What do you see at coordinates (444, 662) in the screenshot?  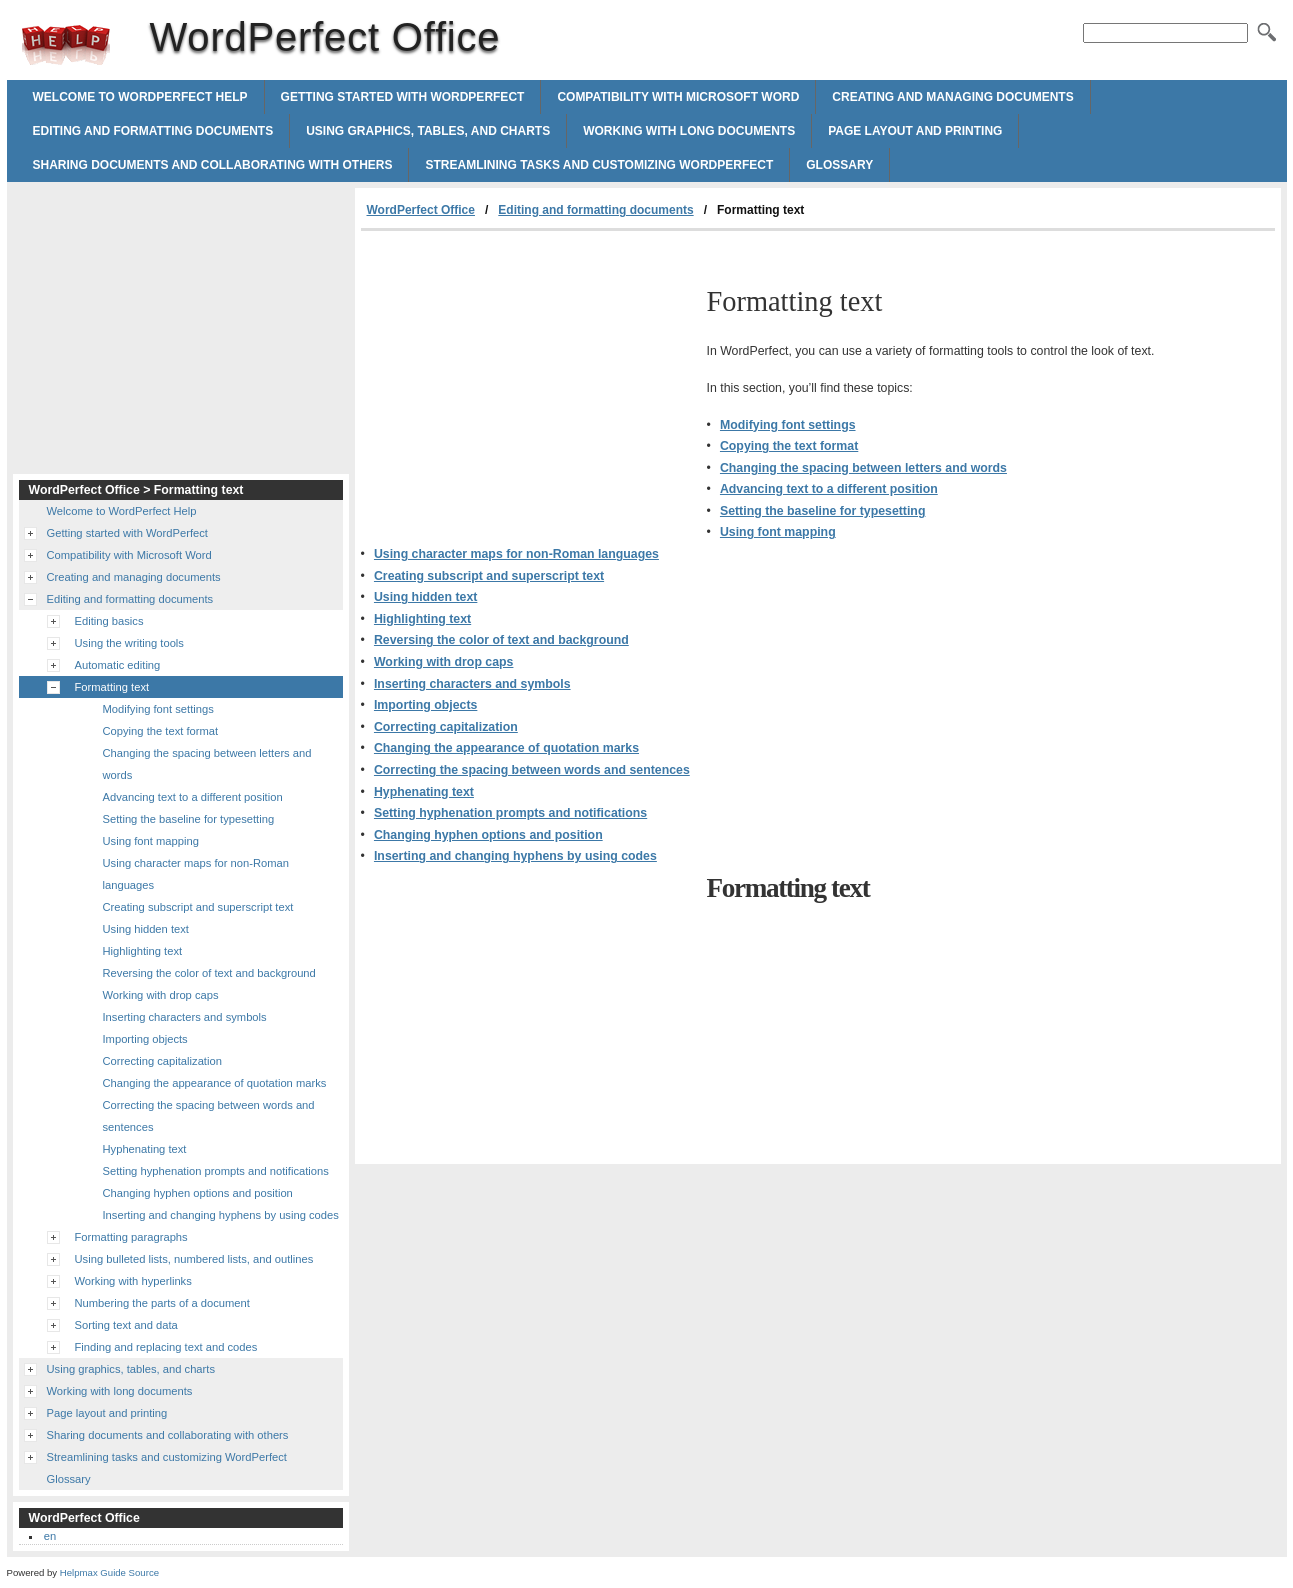 I see `Working with drop caps` at bounding box center [444, 662].